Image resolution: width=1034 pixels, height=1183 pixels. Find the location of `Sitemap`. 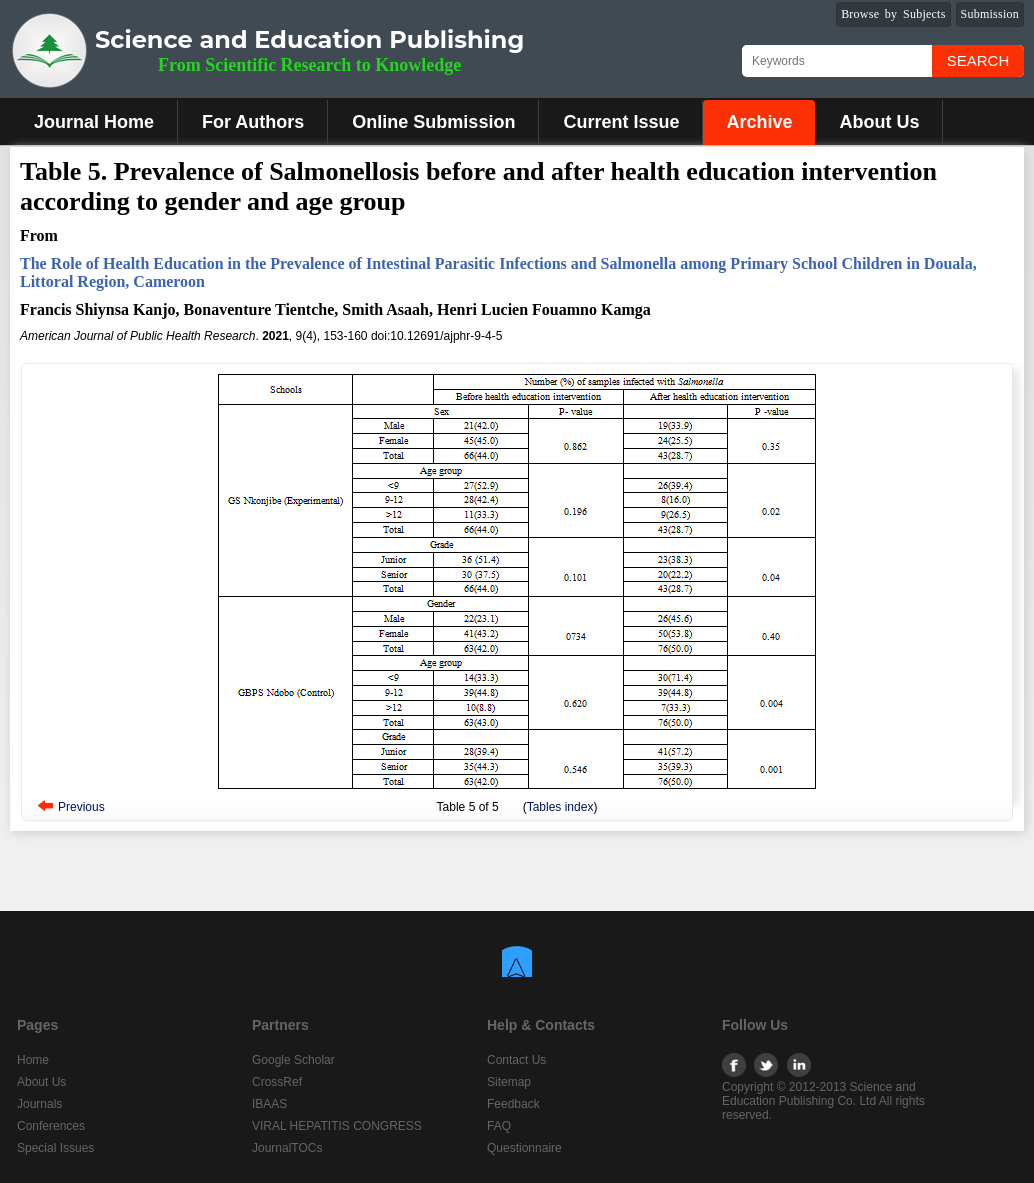

Sitemap is located at coordinates (509, 1082).